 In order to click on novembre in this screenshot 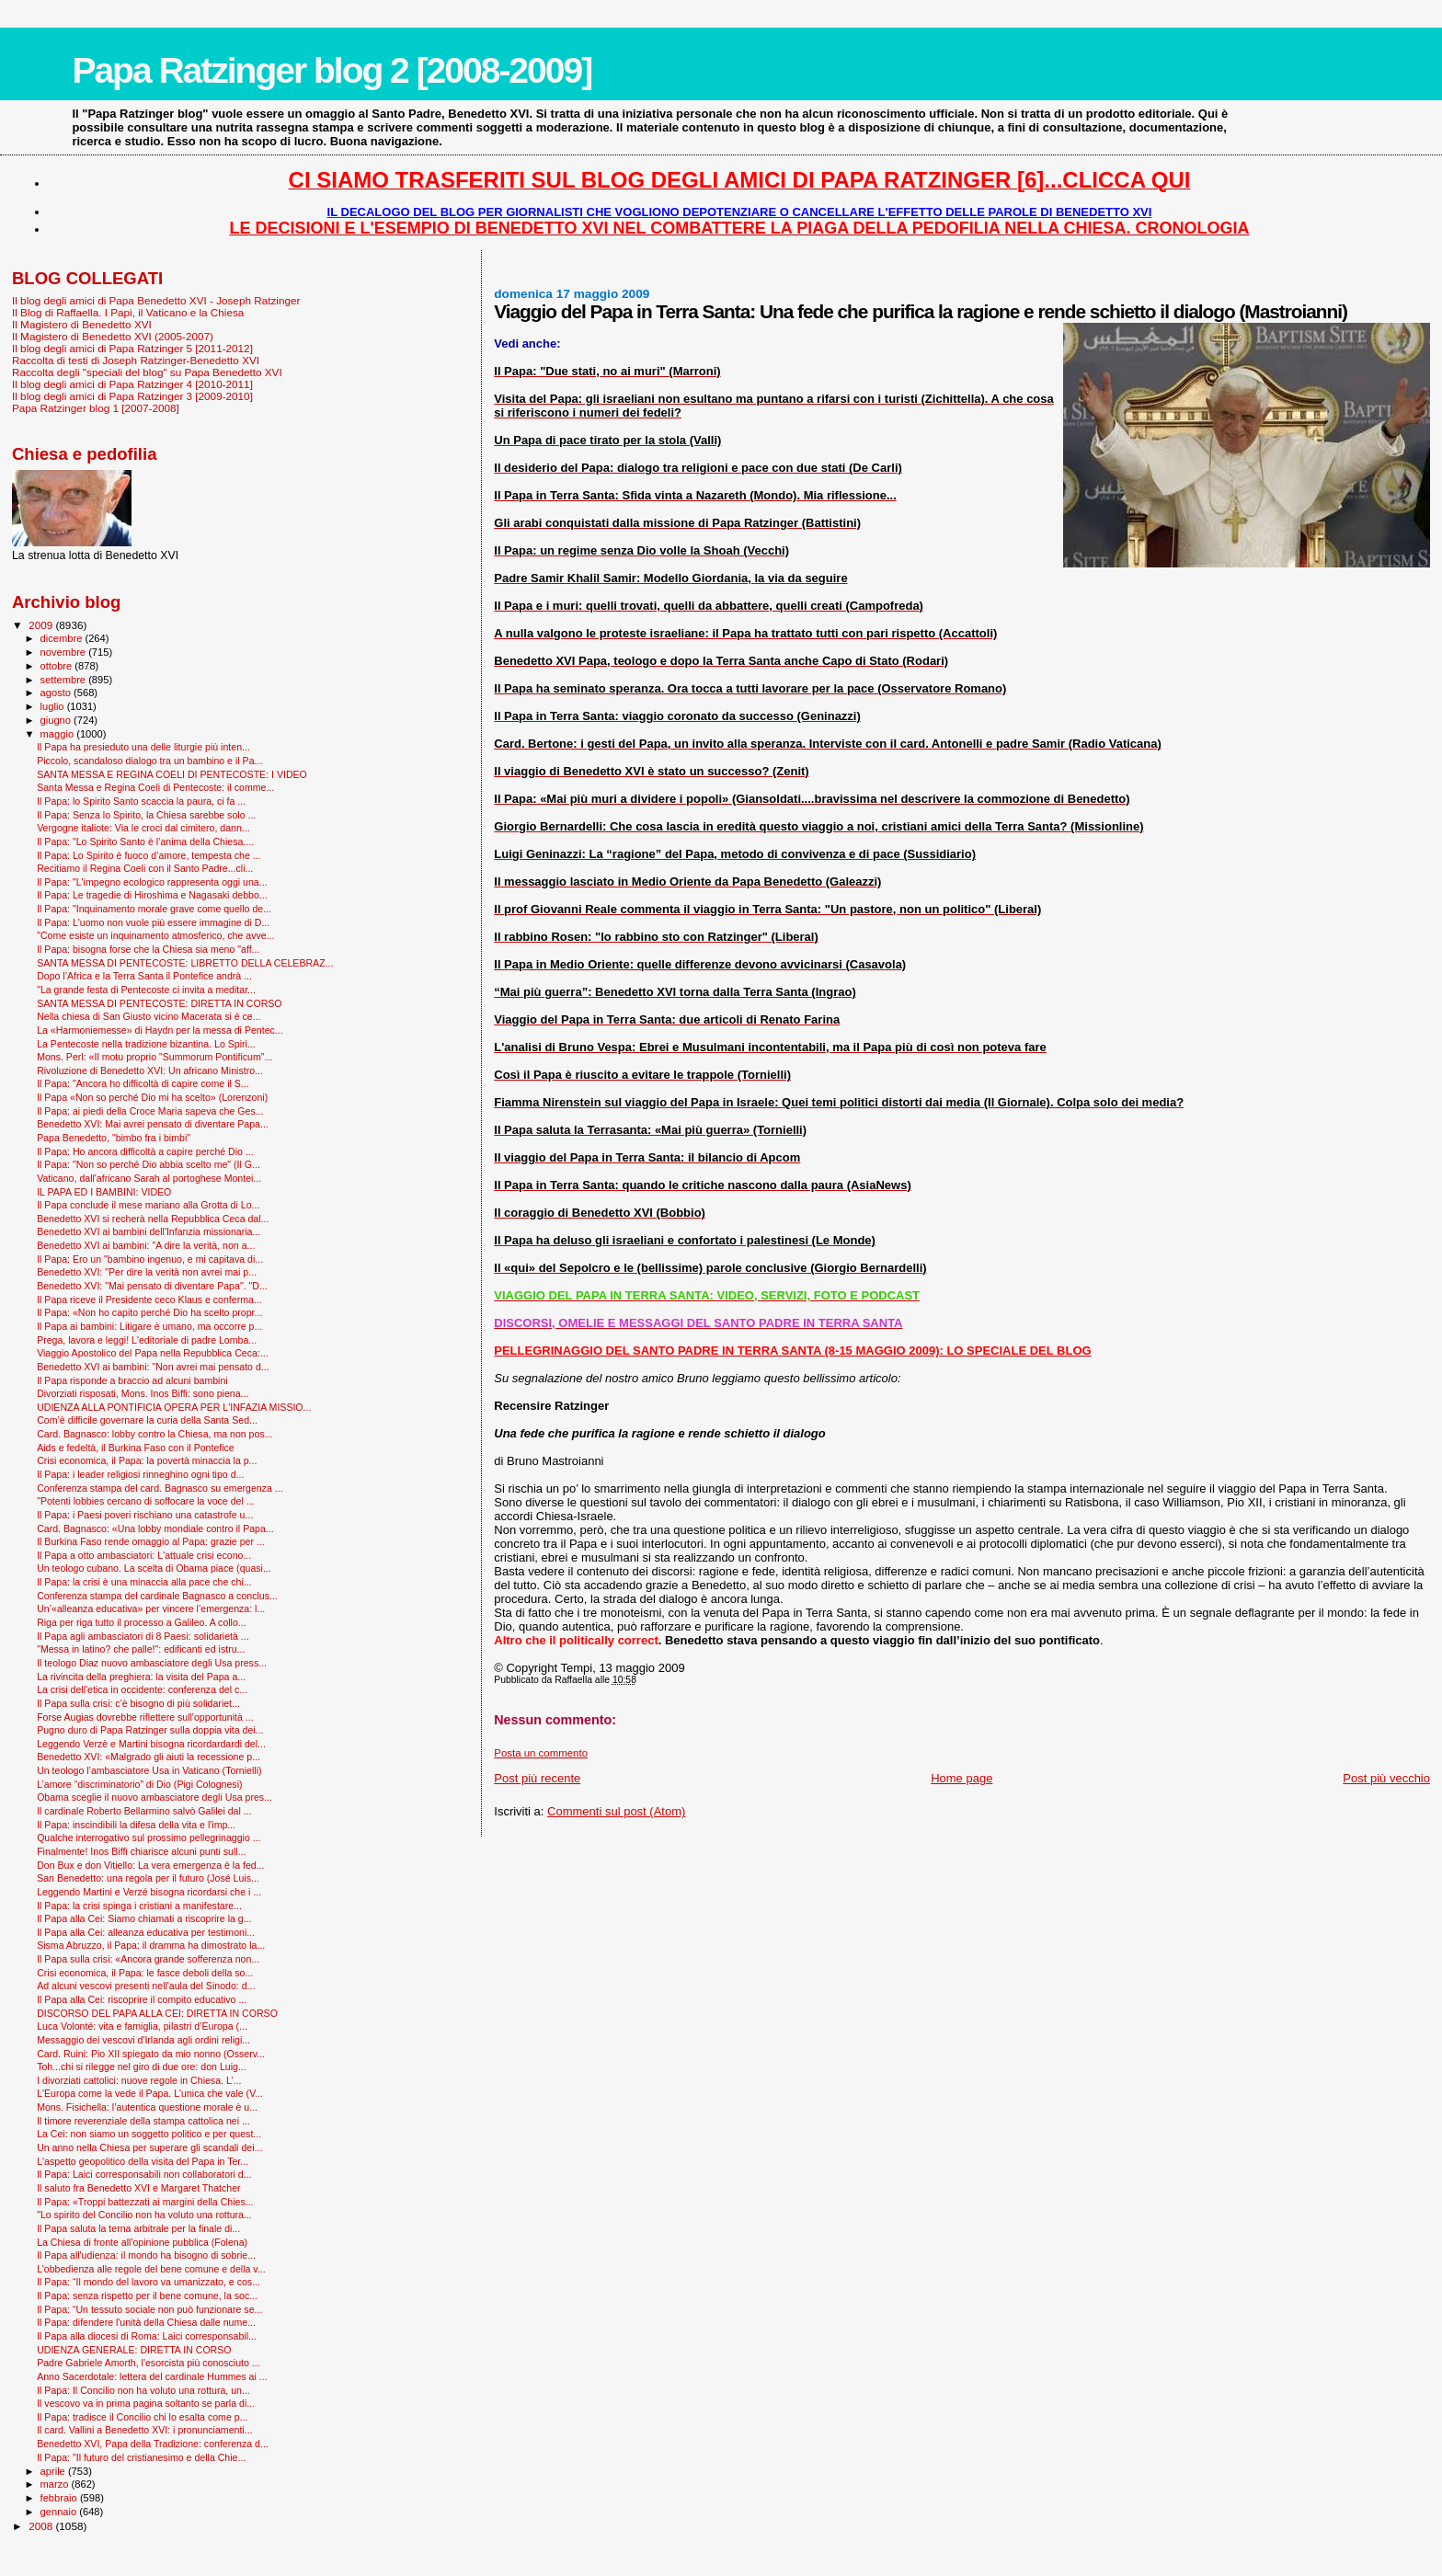, I will do `click(64, 652)`.